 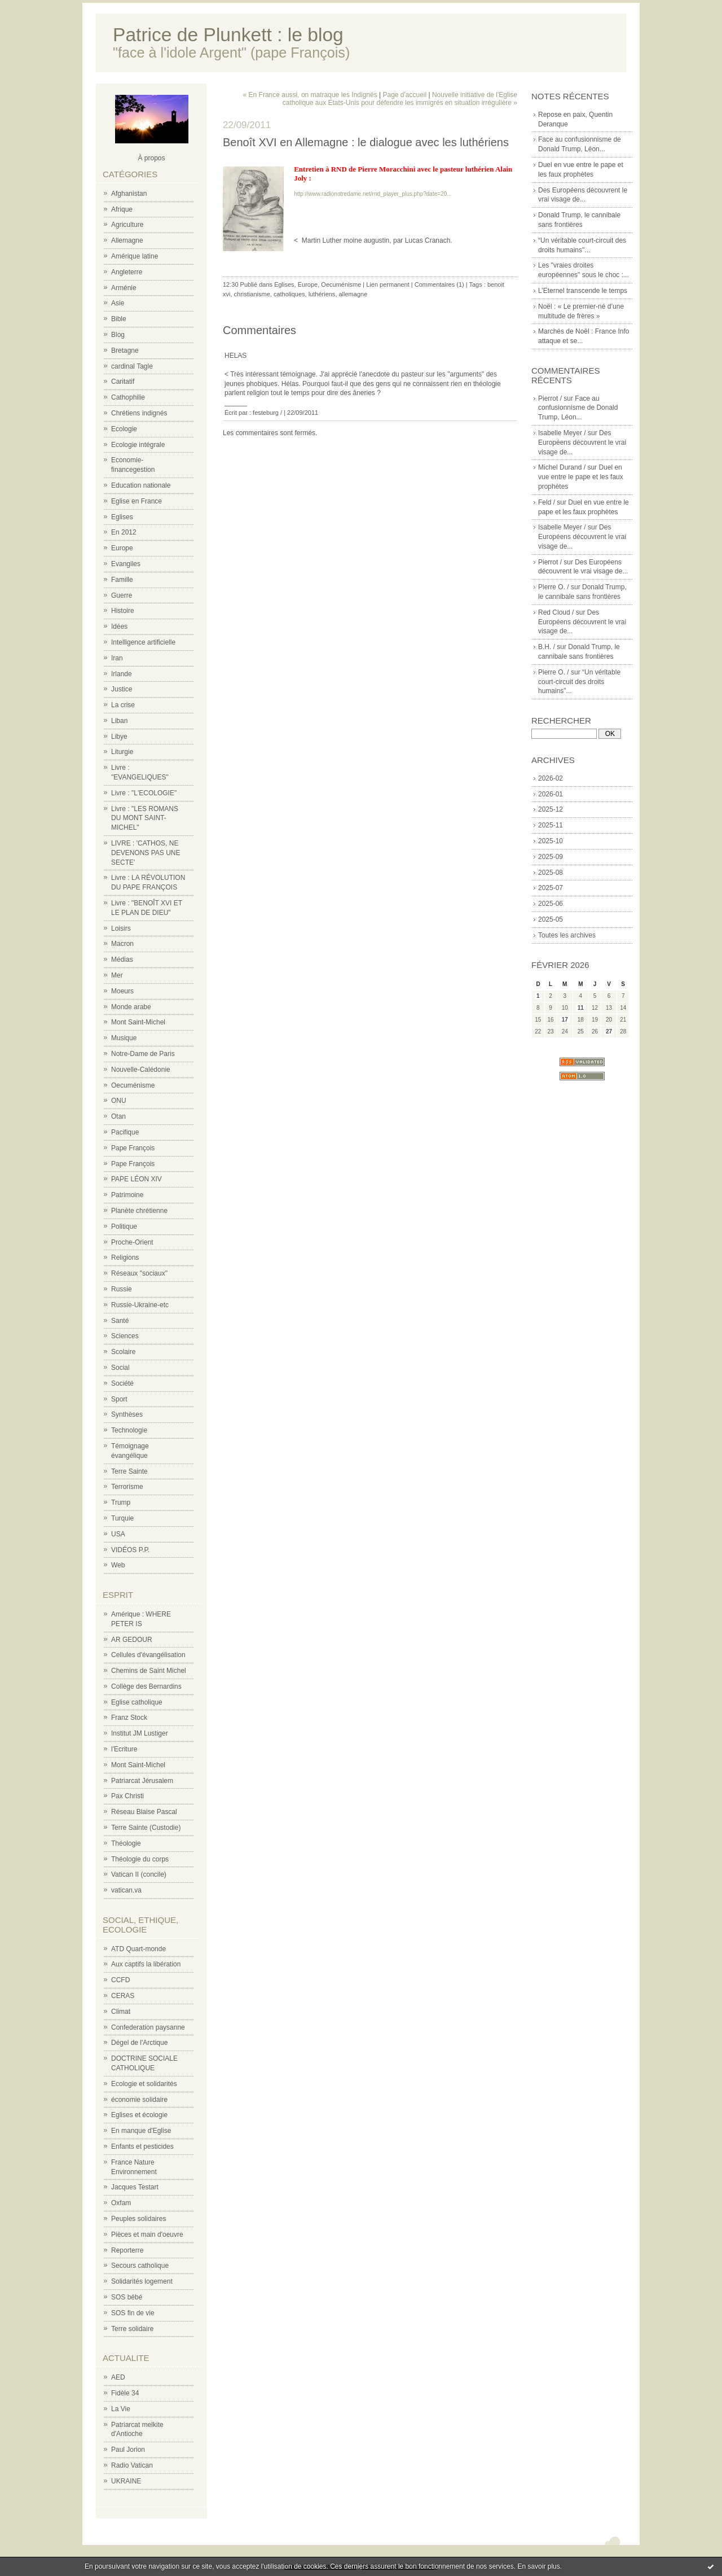 I want to click on Sport, so click(x=119, y=1399).